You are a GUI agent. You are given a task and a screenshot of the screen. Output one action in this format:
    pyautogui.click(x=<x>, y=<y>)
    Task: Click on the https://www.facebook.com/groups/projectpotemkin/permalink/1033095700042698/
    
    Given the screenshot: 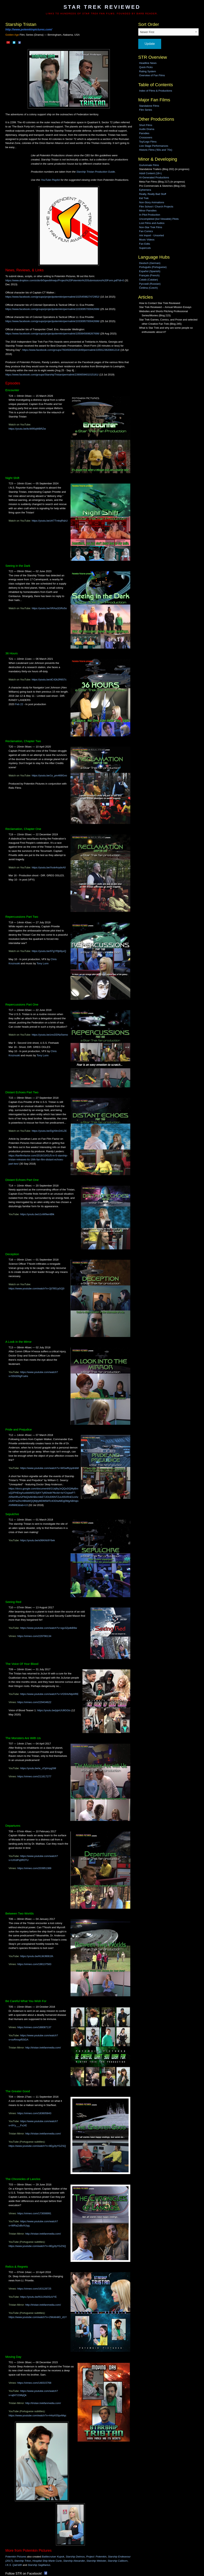 What is the action you would take?
    pyautogui.click(x=52, y=309)
    